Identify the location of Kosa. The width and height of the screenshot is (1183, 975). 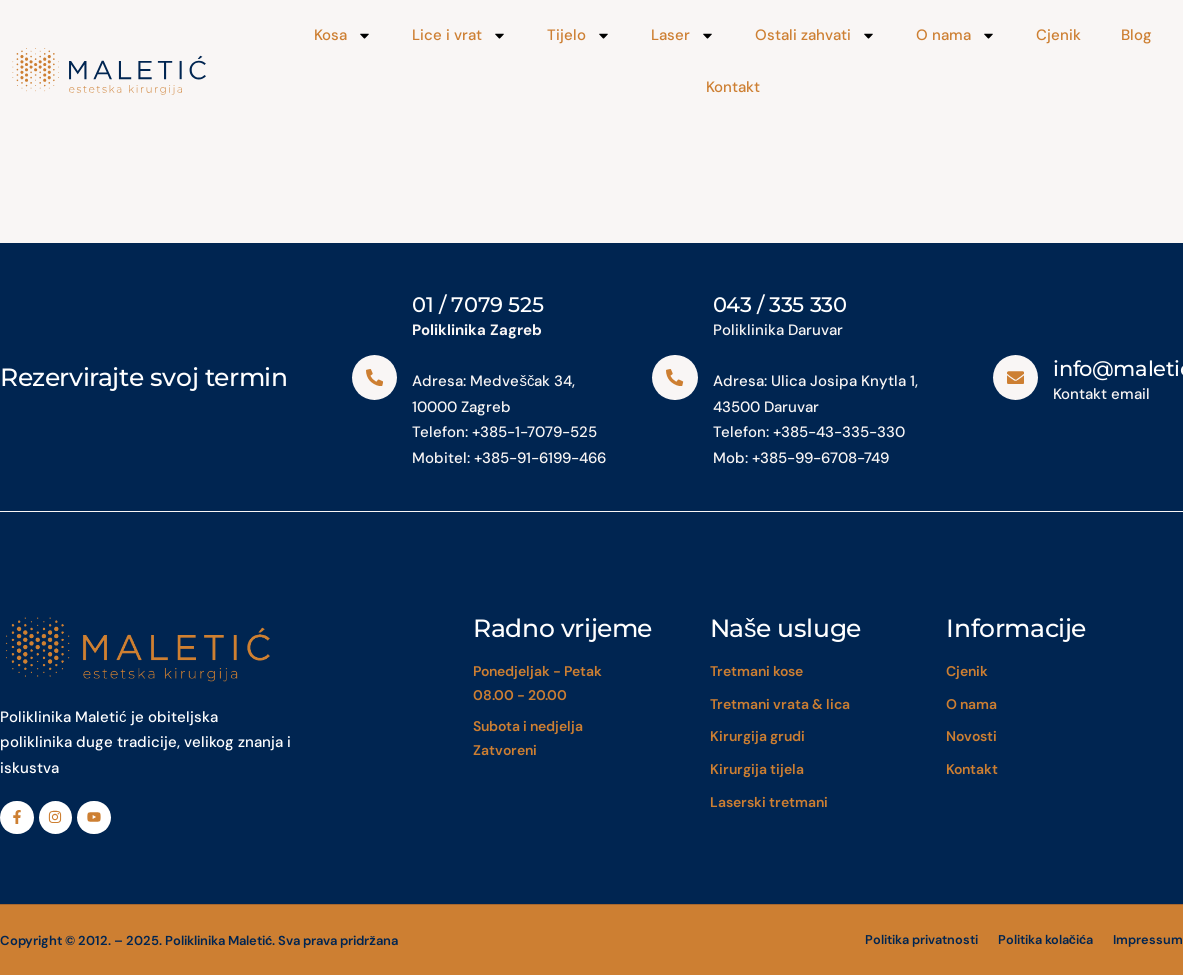
(343, 35).